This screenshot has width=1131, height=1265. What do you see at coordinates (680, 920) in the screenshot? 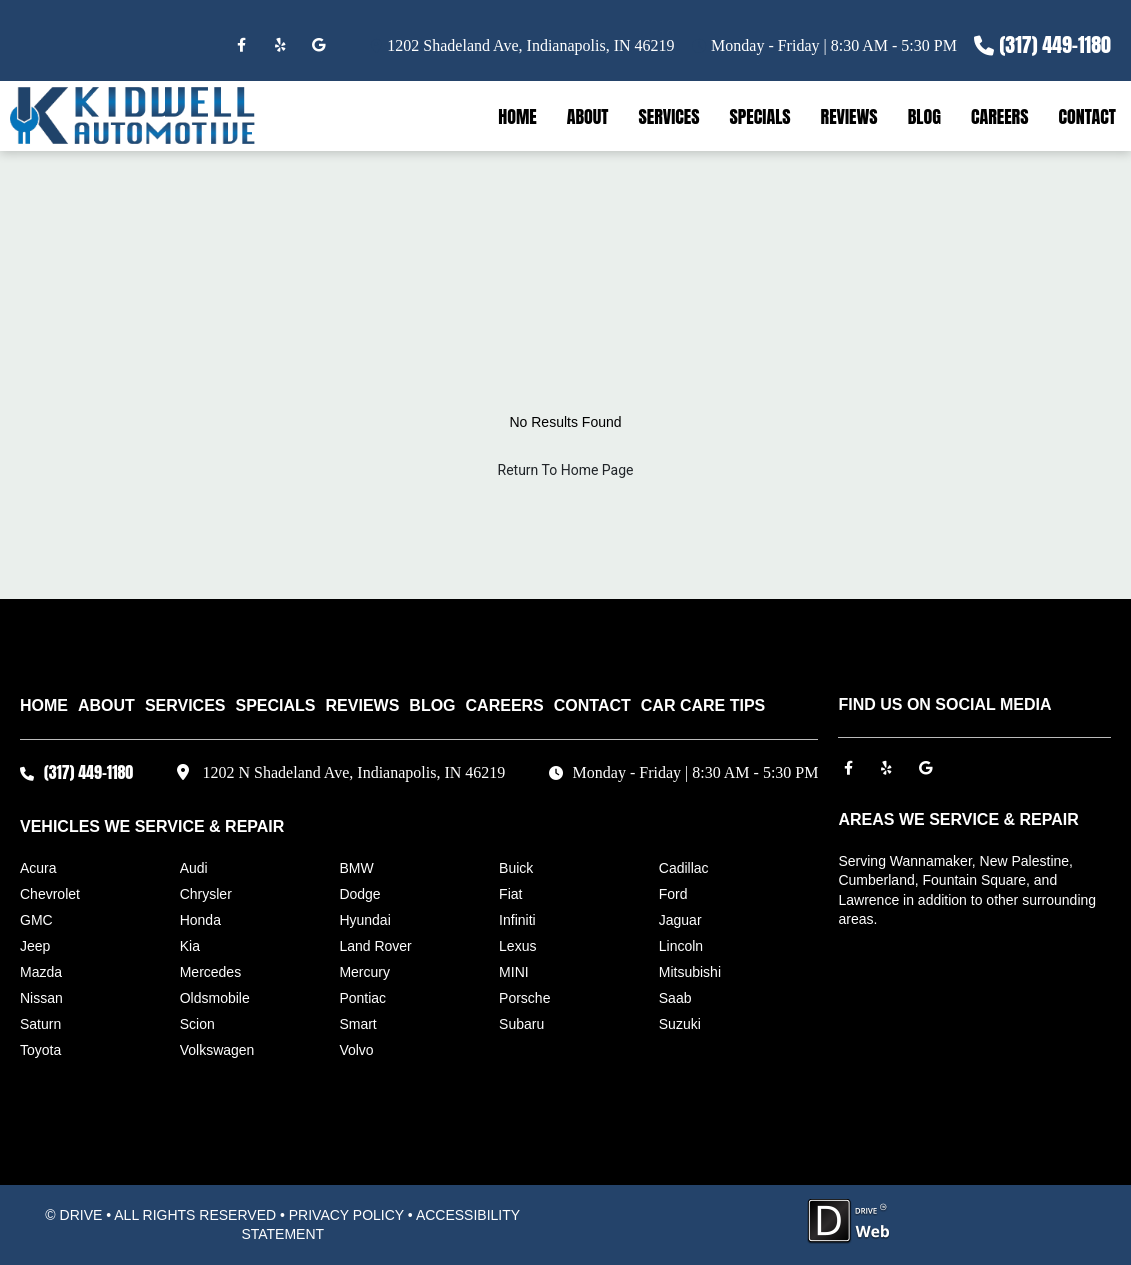
I see `Jaguar` at bounding box center [680, 920].